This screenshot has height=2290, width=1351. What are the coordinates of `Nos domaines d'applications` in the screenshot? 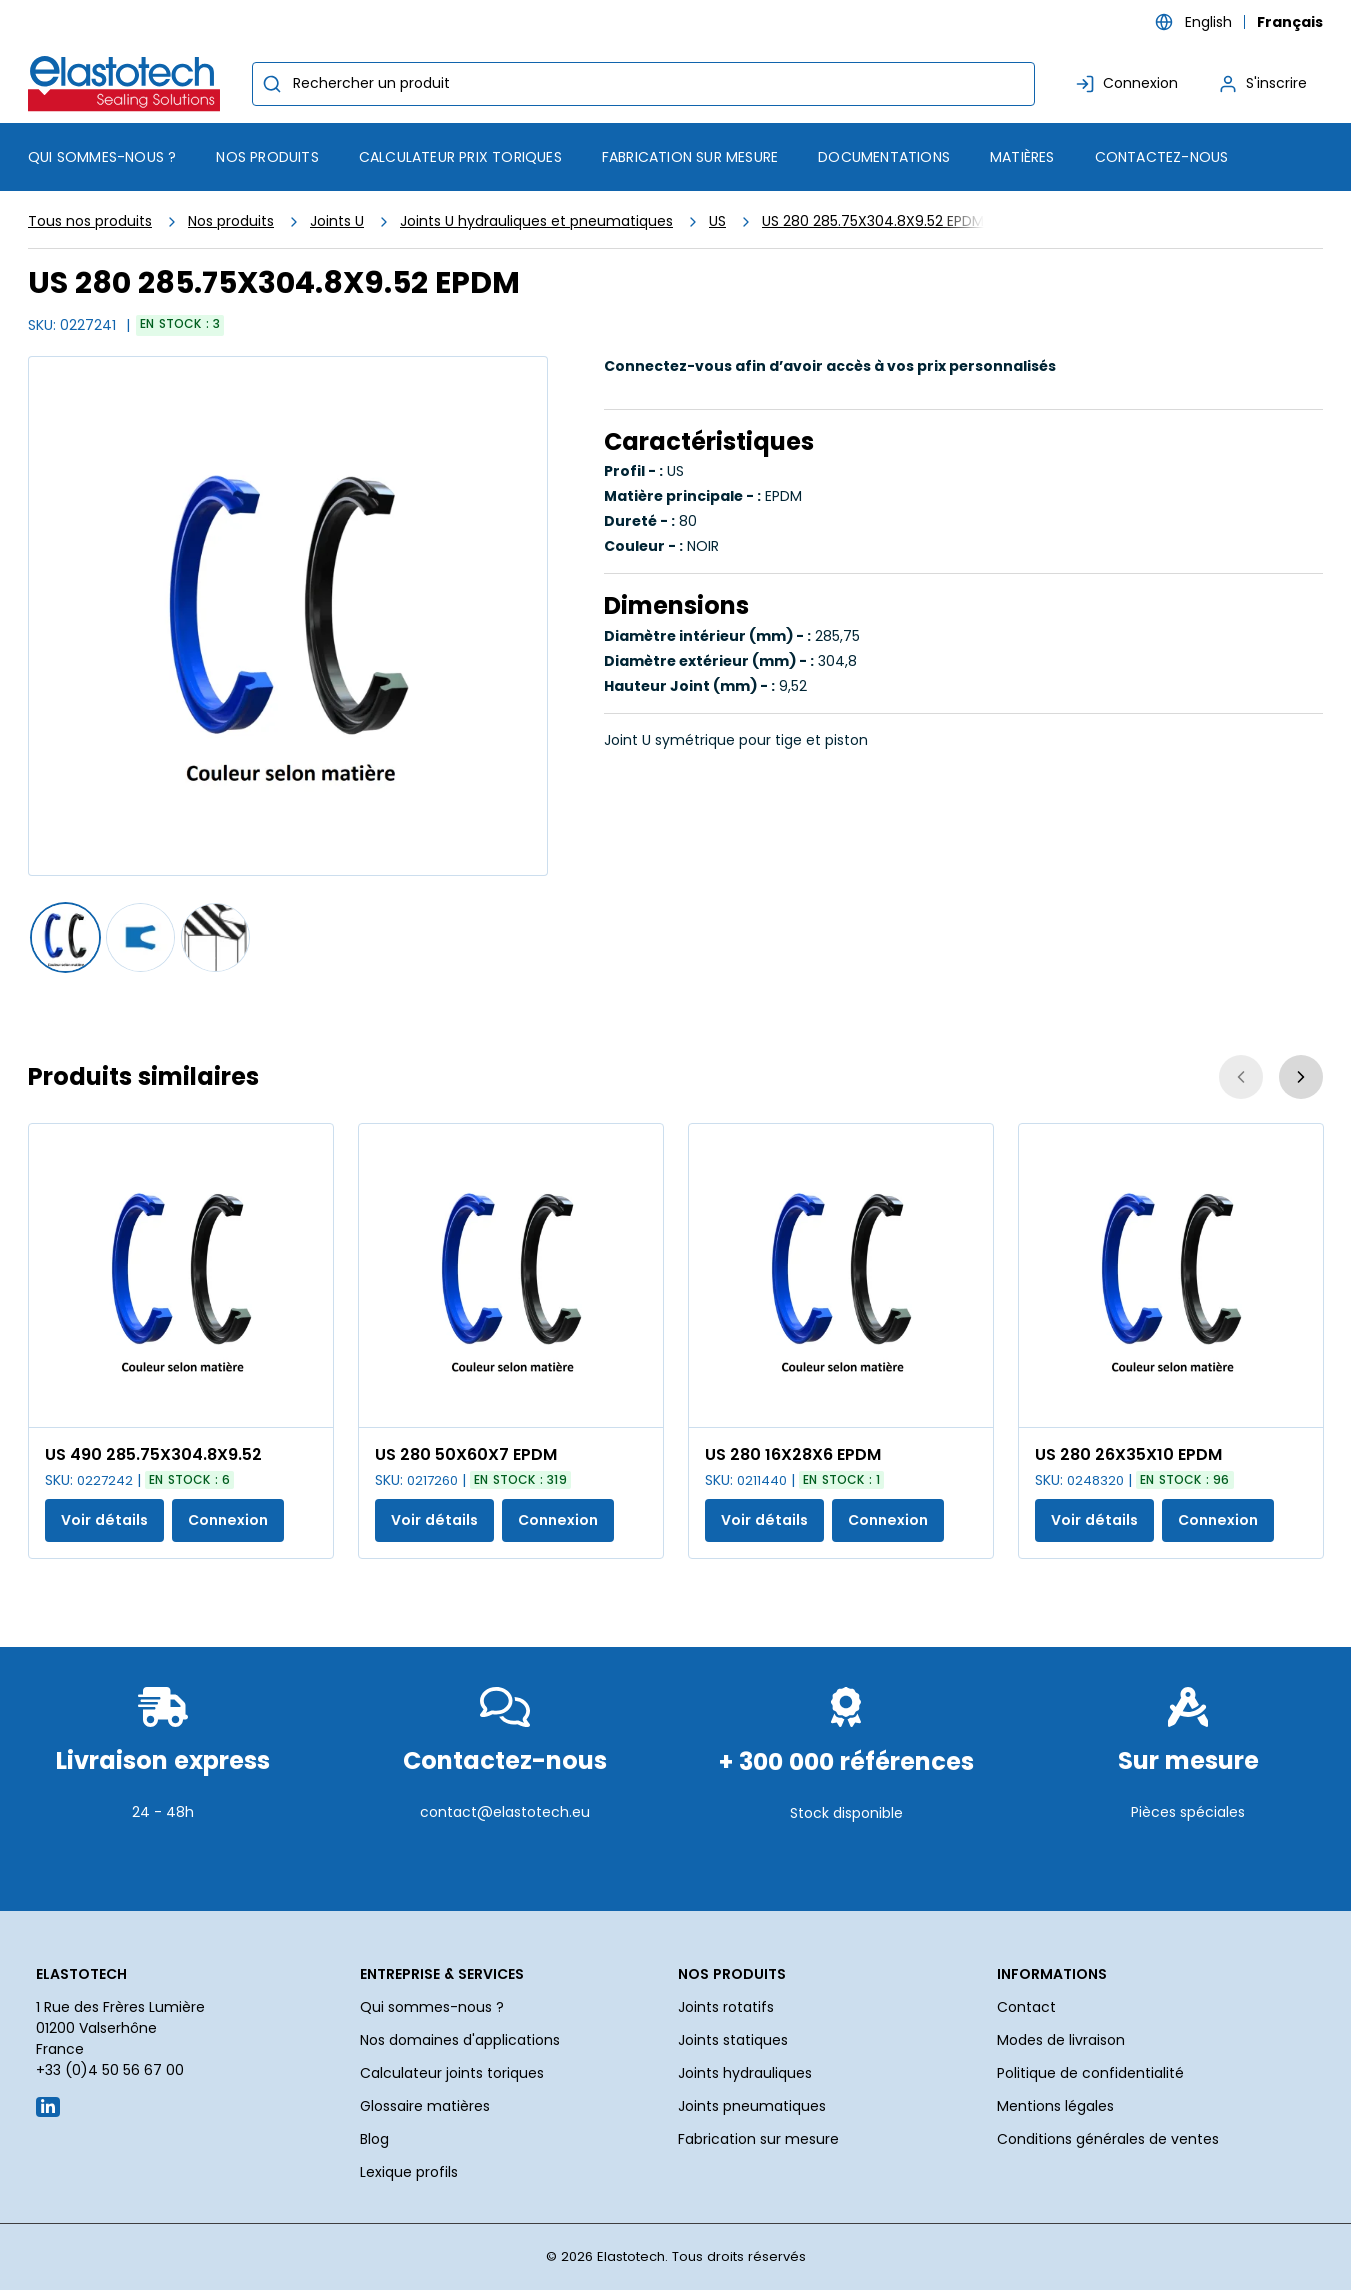 It's located at (460, 2040).